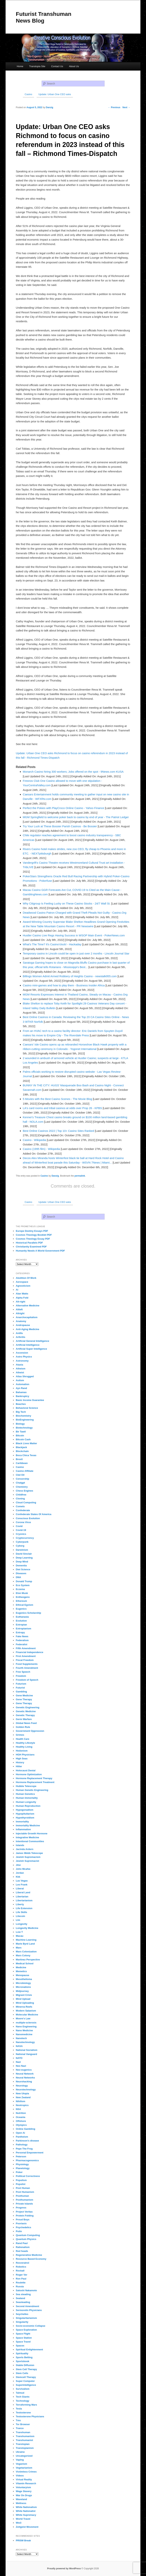  Describe the element at coordinates (35, 1782) in the screenshot. I see `Hormone Replacement Treatment` at that location.